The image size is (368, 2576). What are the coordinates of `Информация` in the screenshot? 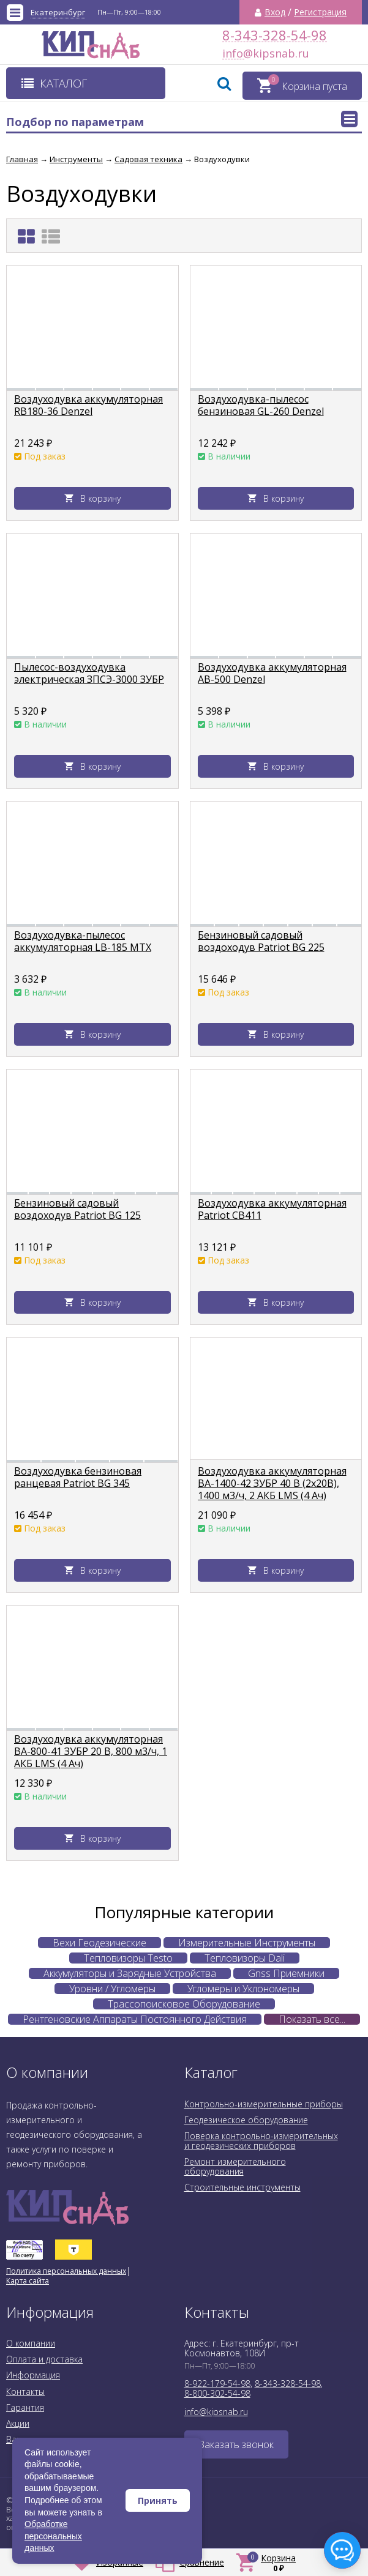 It's located at (33, 2375).